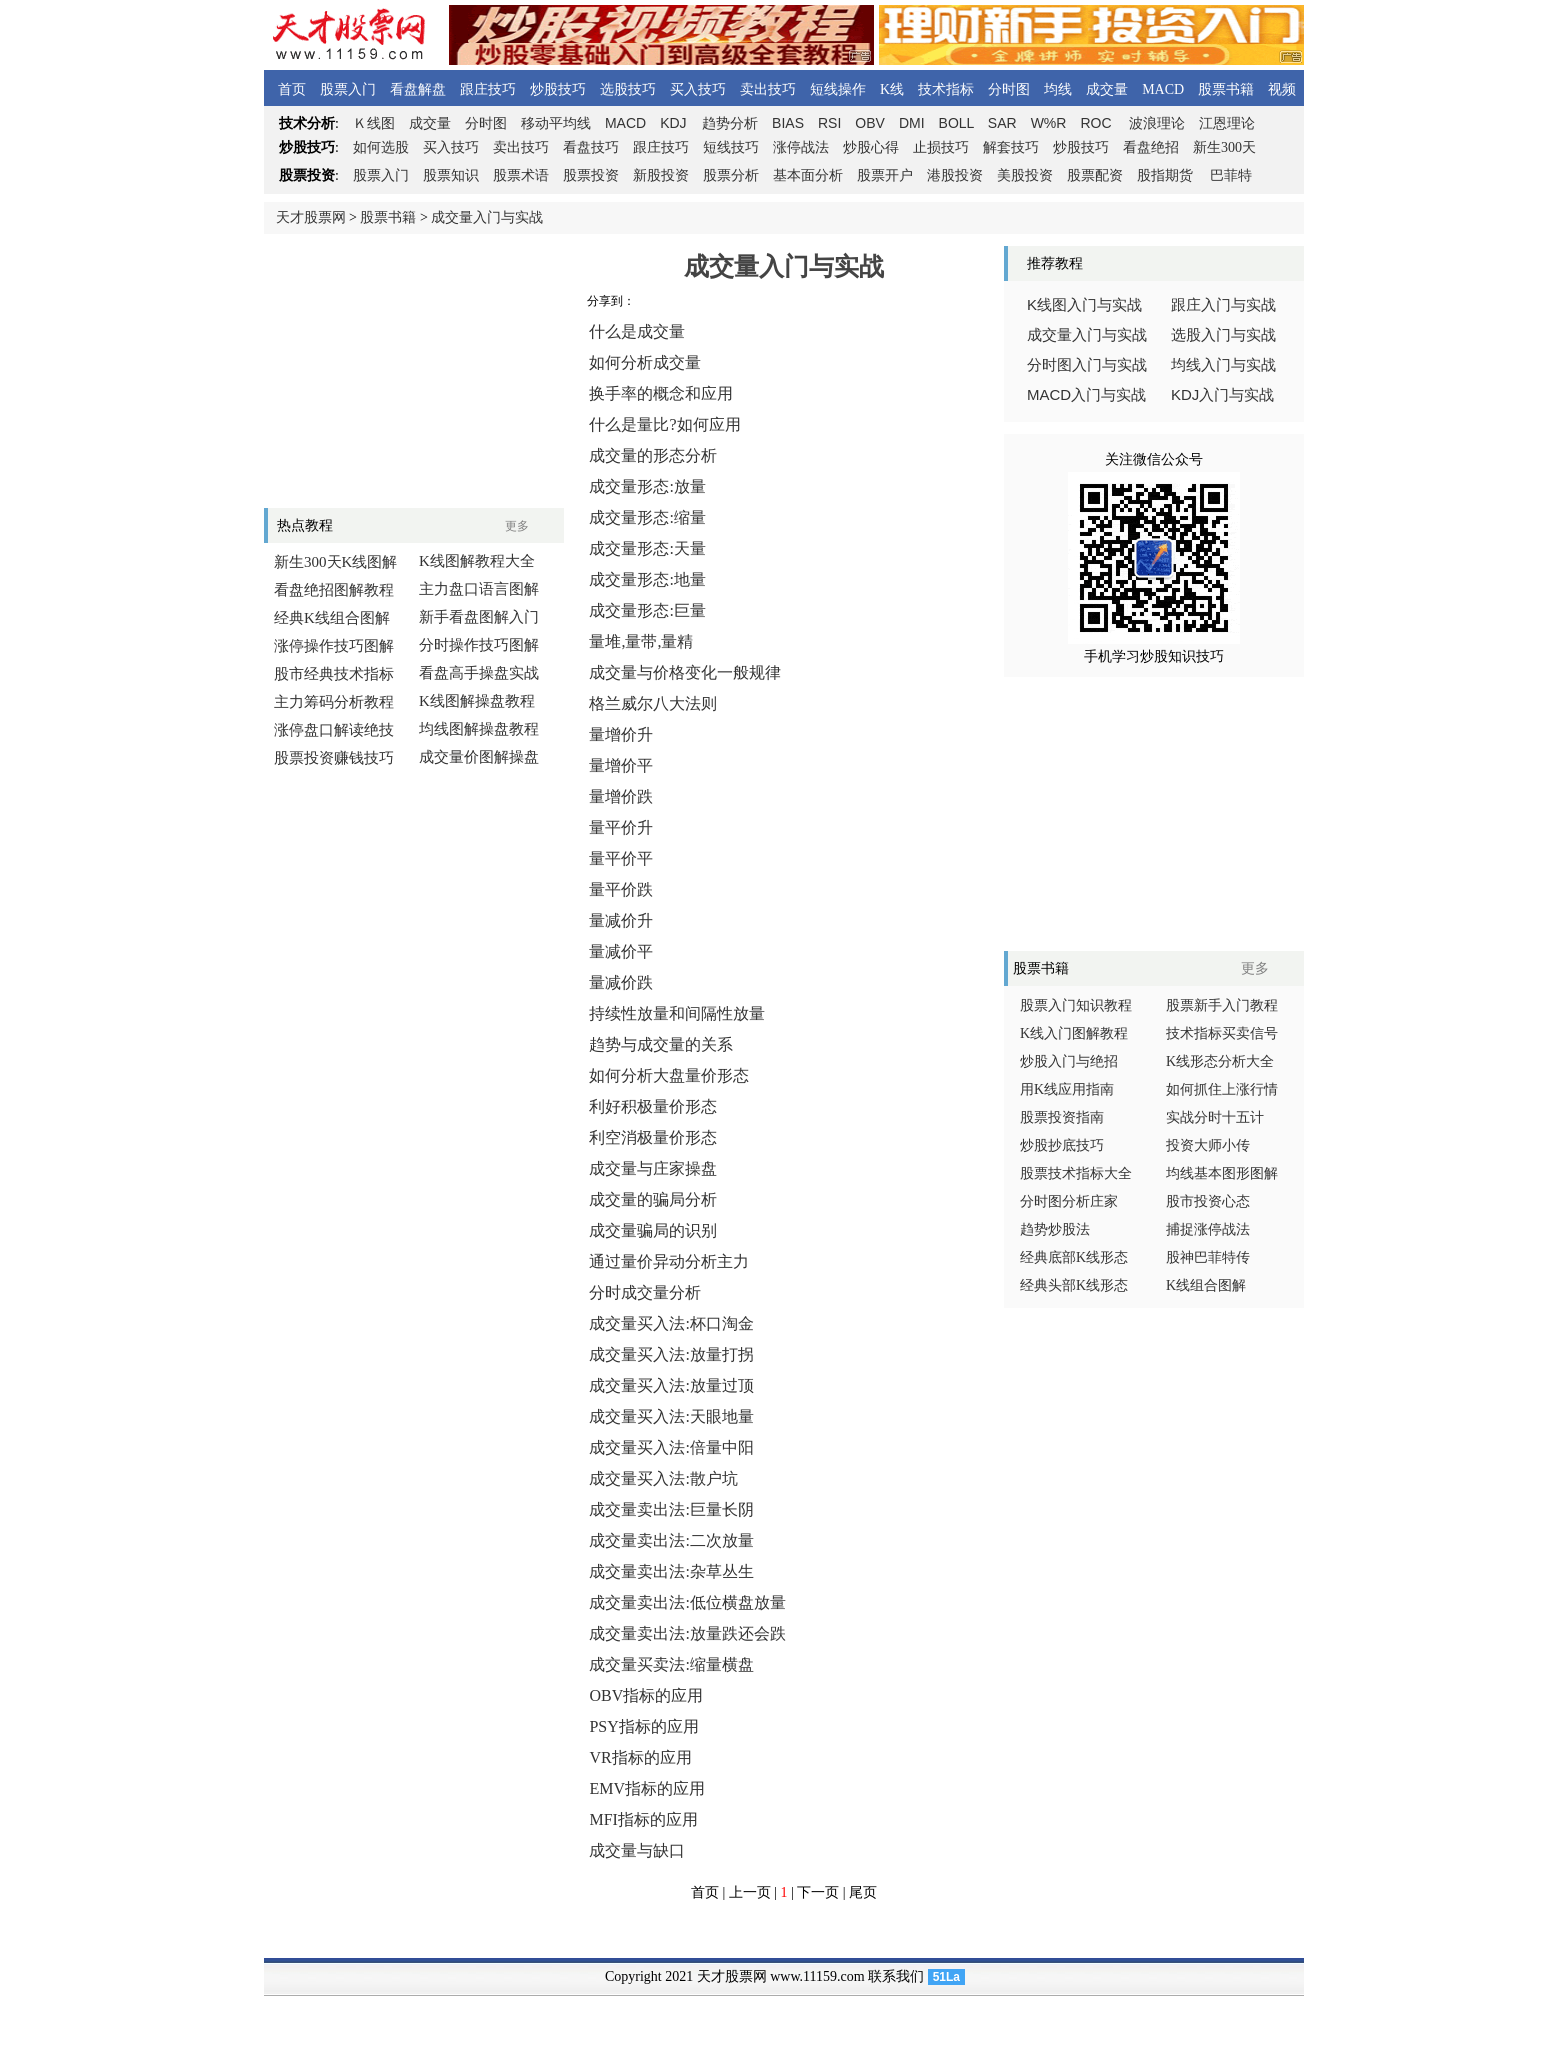 The image size is (1568, 2058). What do you see at coordinates (334, 674) in the screenshot?
I see `股市经典技术指标` at bounding box center [334, 674].